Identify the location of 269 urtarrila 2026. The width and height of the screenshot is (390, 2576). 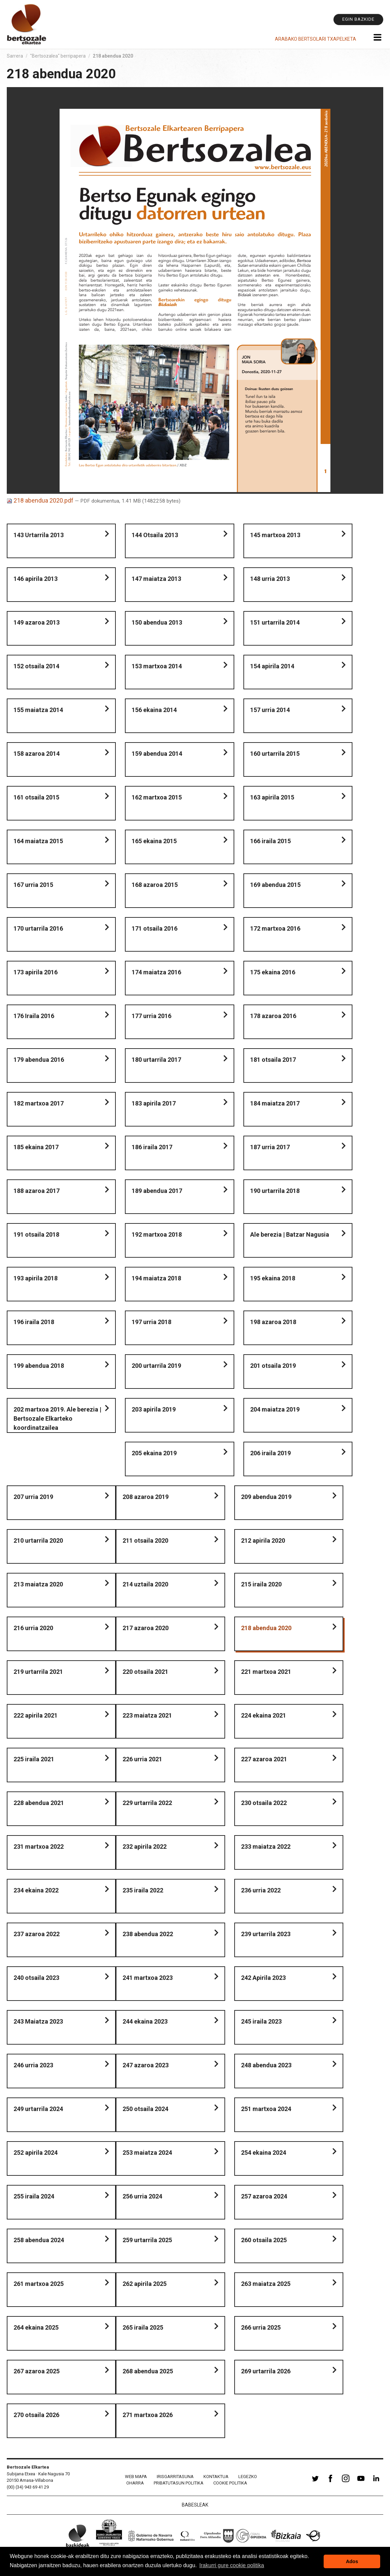
(265, 2371).